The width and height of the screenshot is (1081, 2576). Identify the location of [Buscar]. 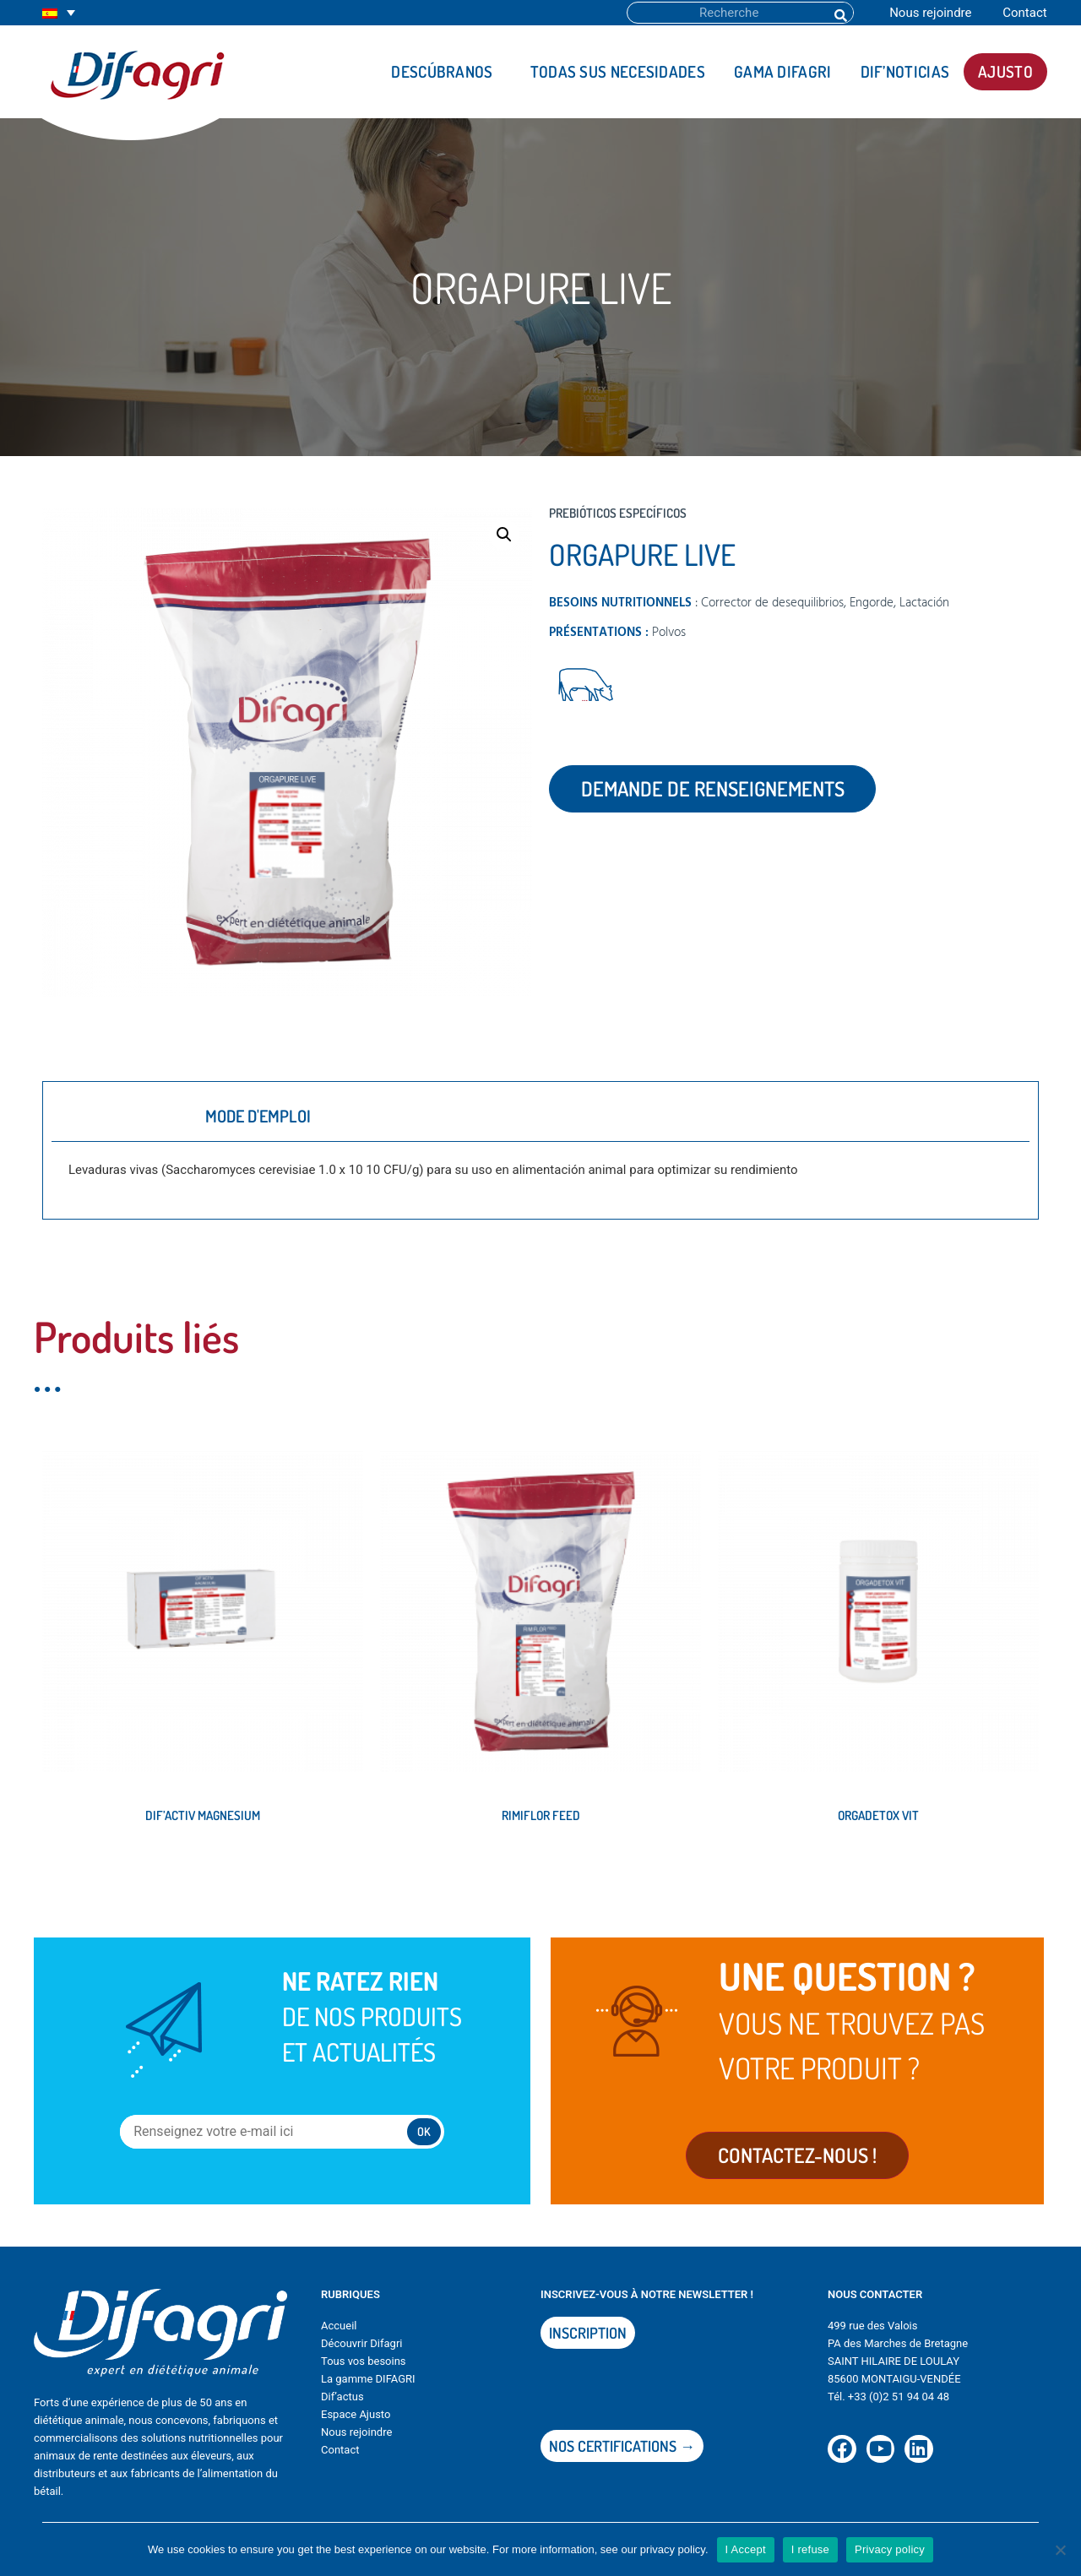
(839, 13).